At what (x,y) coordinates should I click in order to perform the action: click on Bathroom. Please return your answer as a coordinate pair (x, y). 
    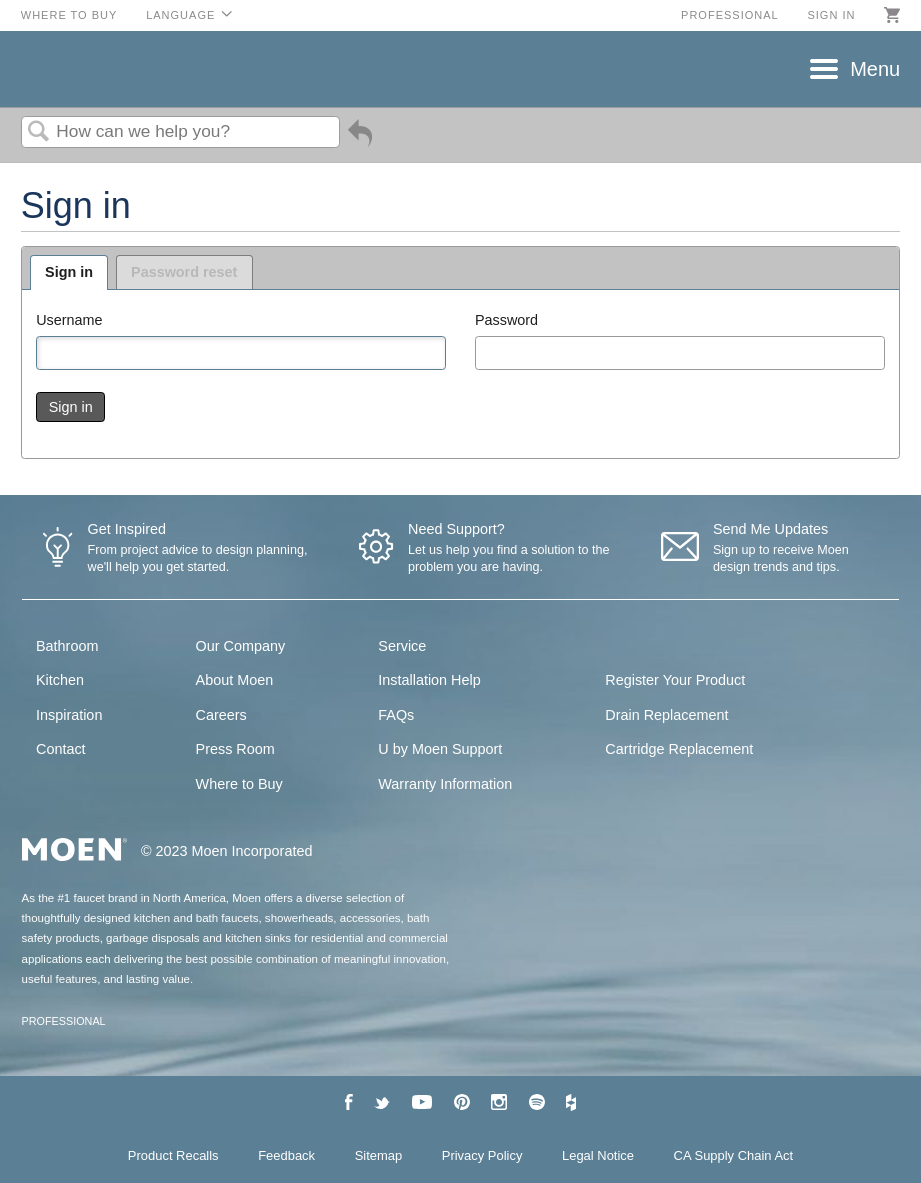
    Looking at the image, I should click on (67, 646).